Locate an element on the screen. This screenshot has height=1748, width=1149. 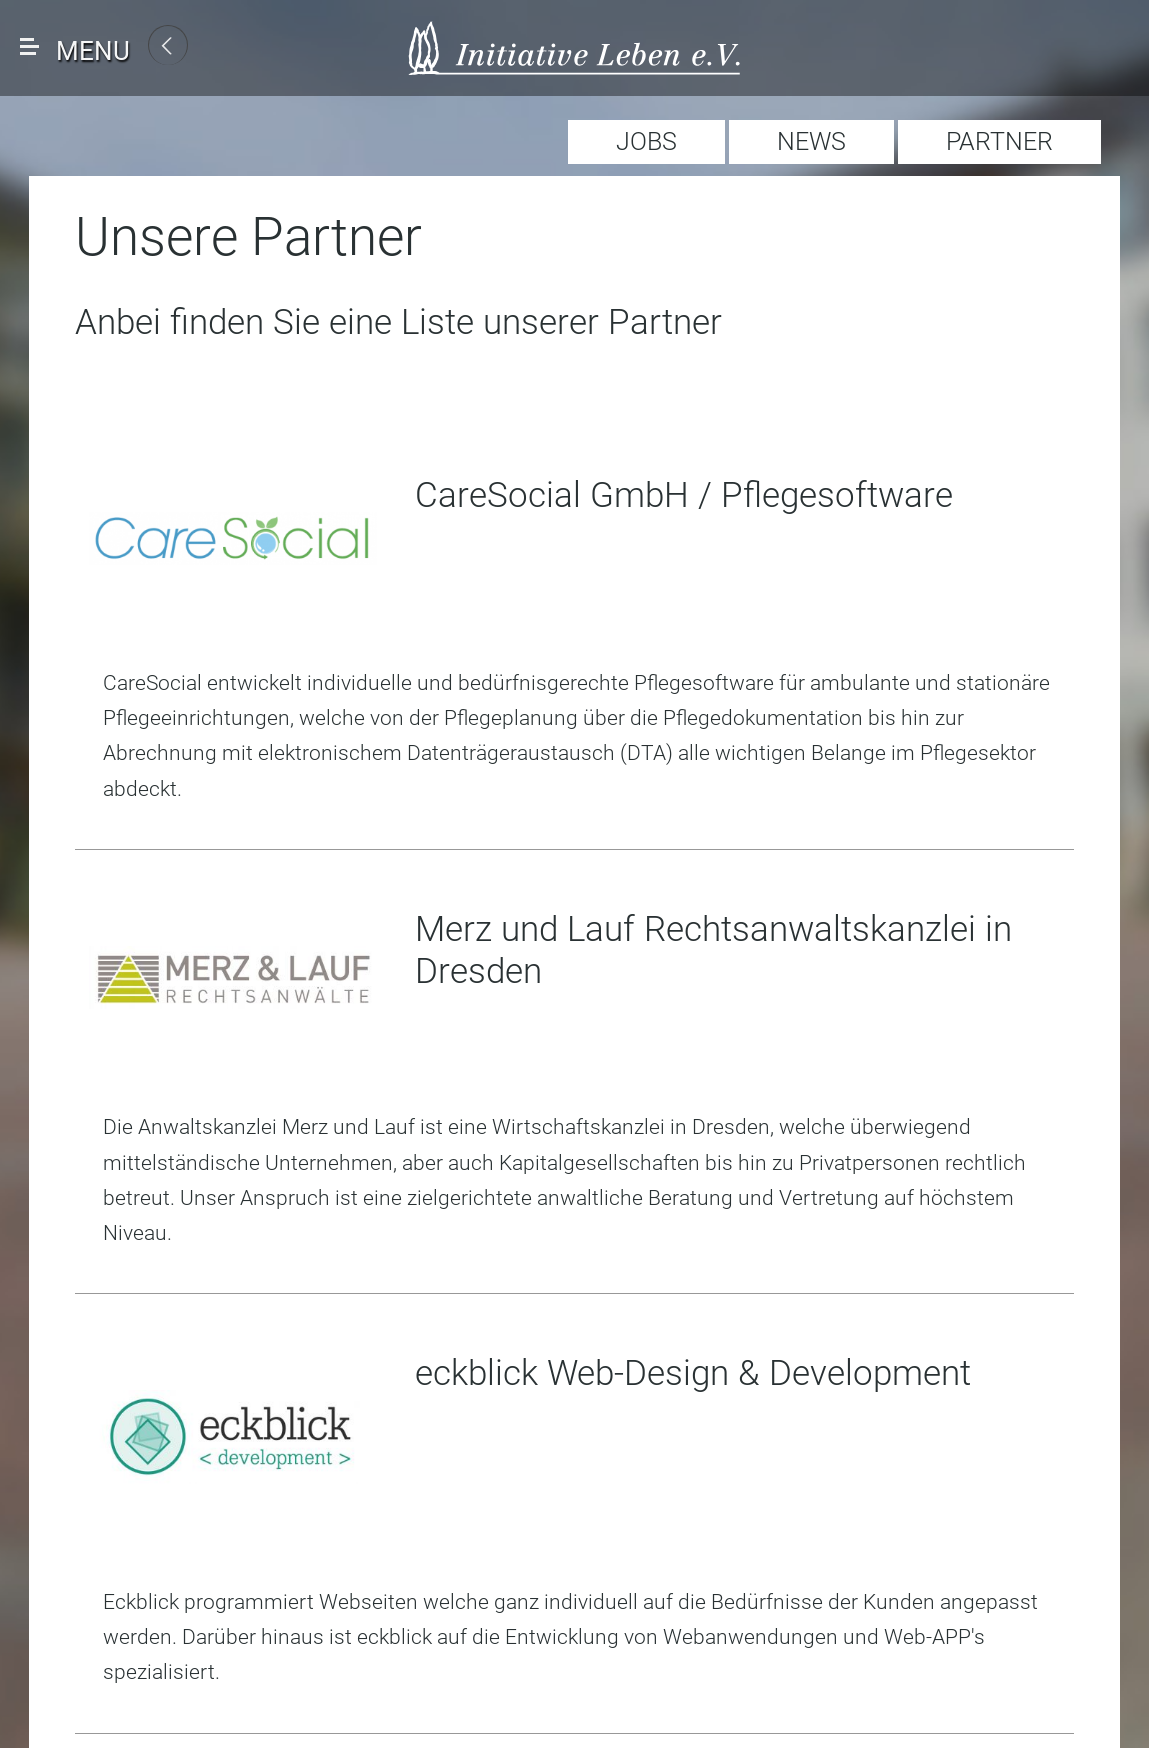
PARTNER is located at coordinates (999, 141).